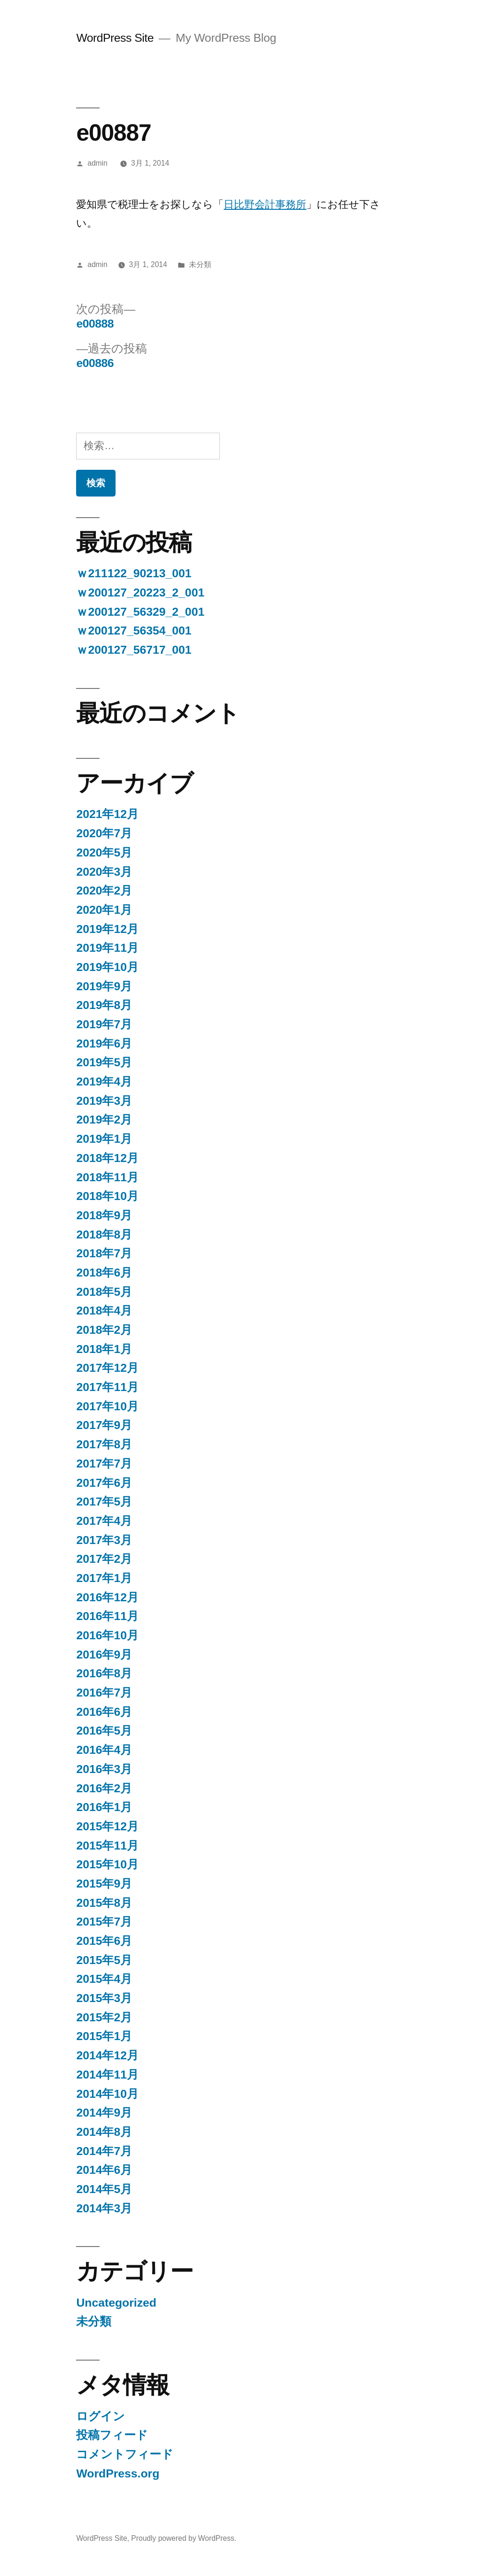  What do you see at coordinates (104, 986) in the screenshot?
I see `2019年9月` at bounding box center [104, 986].